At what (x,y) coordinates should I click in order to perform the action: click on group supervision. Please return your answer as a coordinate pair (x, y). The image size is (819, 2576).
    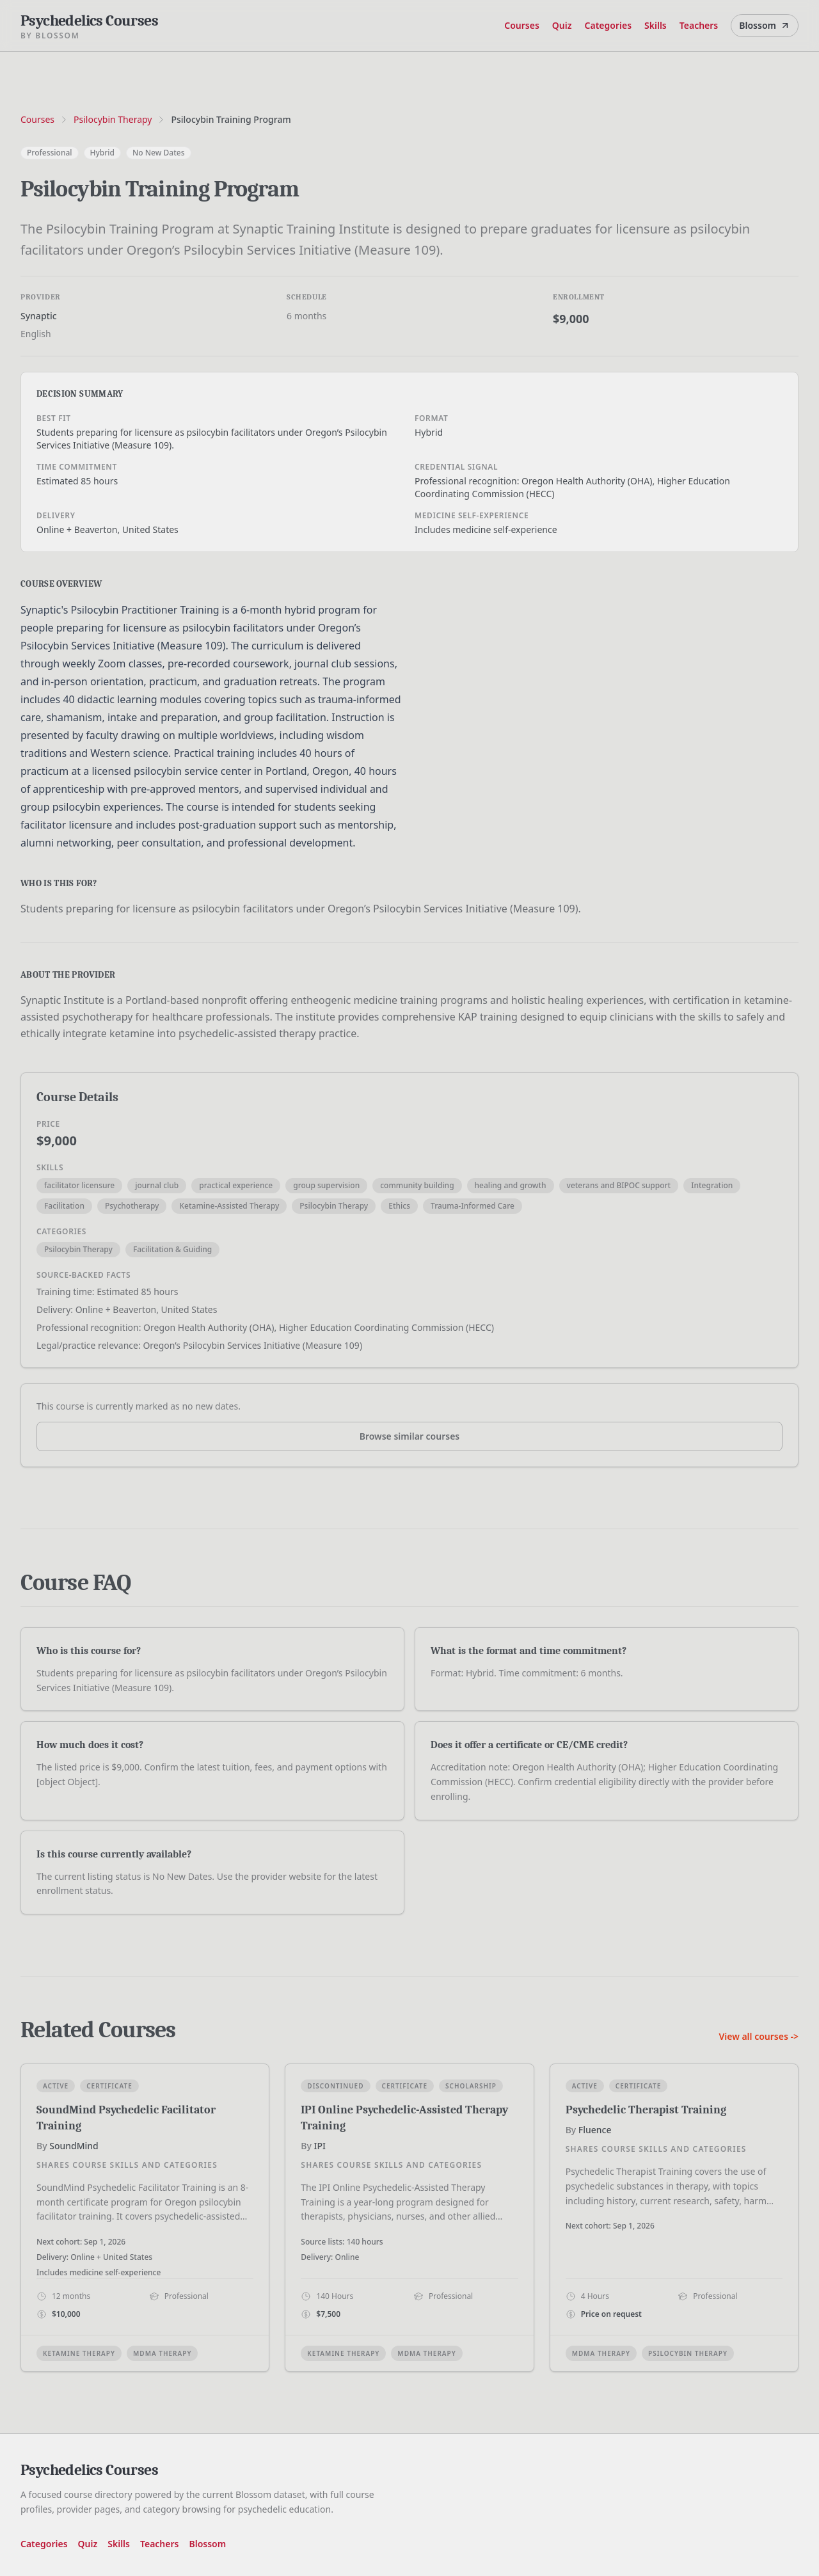
    Looking at the image, I should click on (326, 1185).